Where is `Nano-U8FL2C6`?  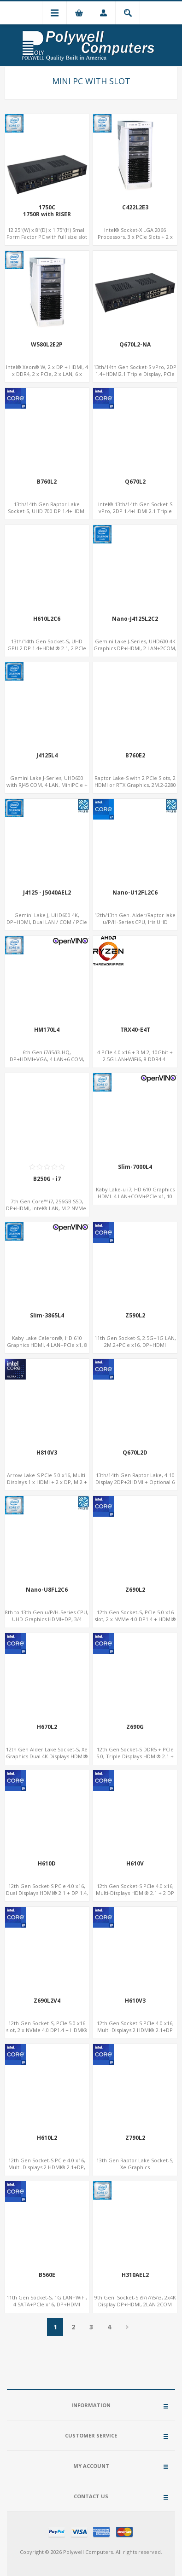 Nano-U8FL2C6 is located at coordinates (47, 1590).